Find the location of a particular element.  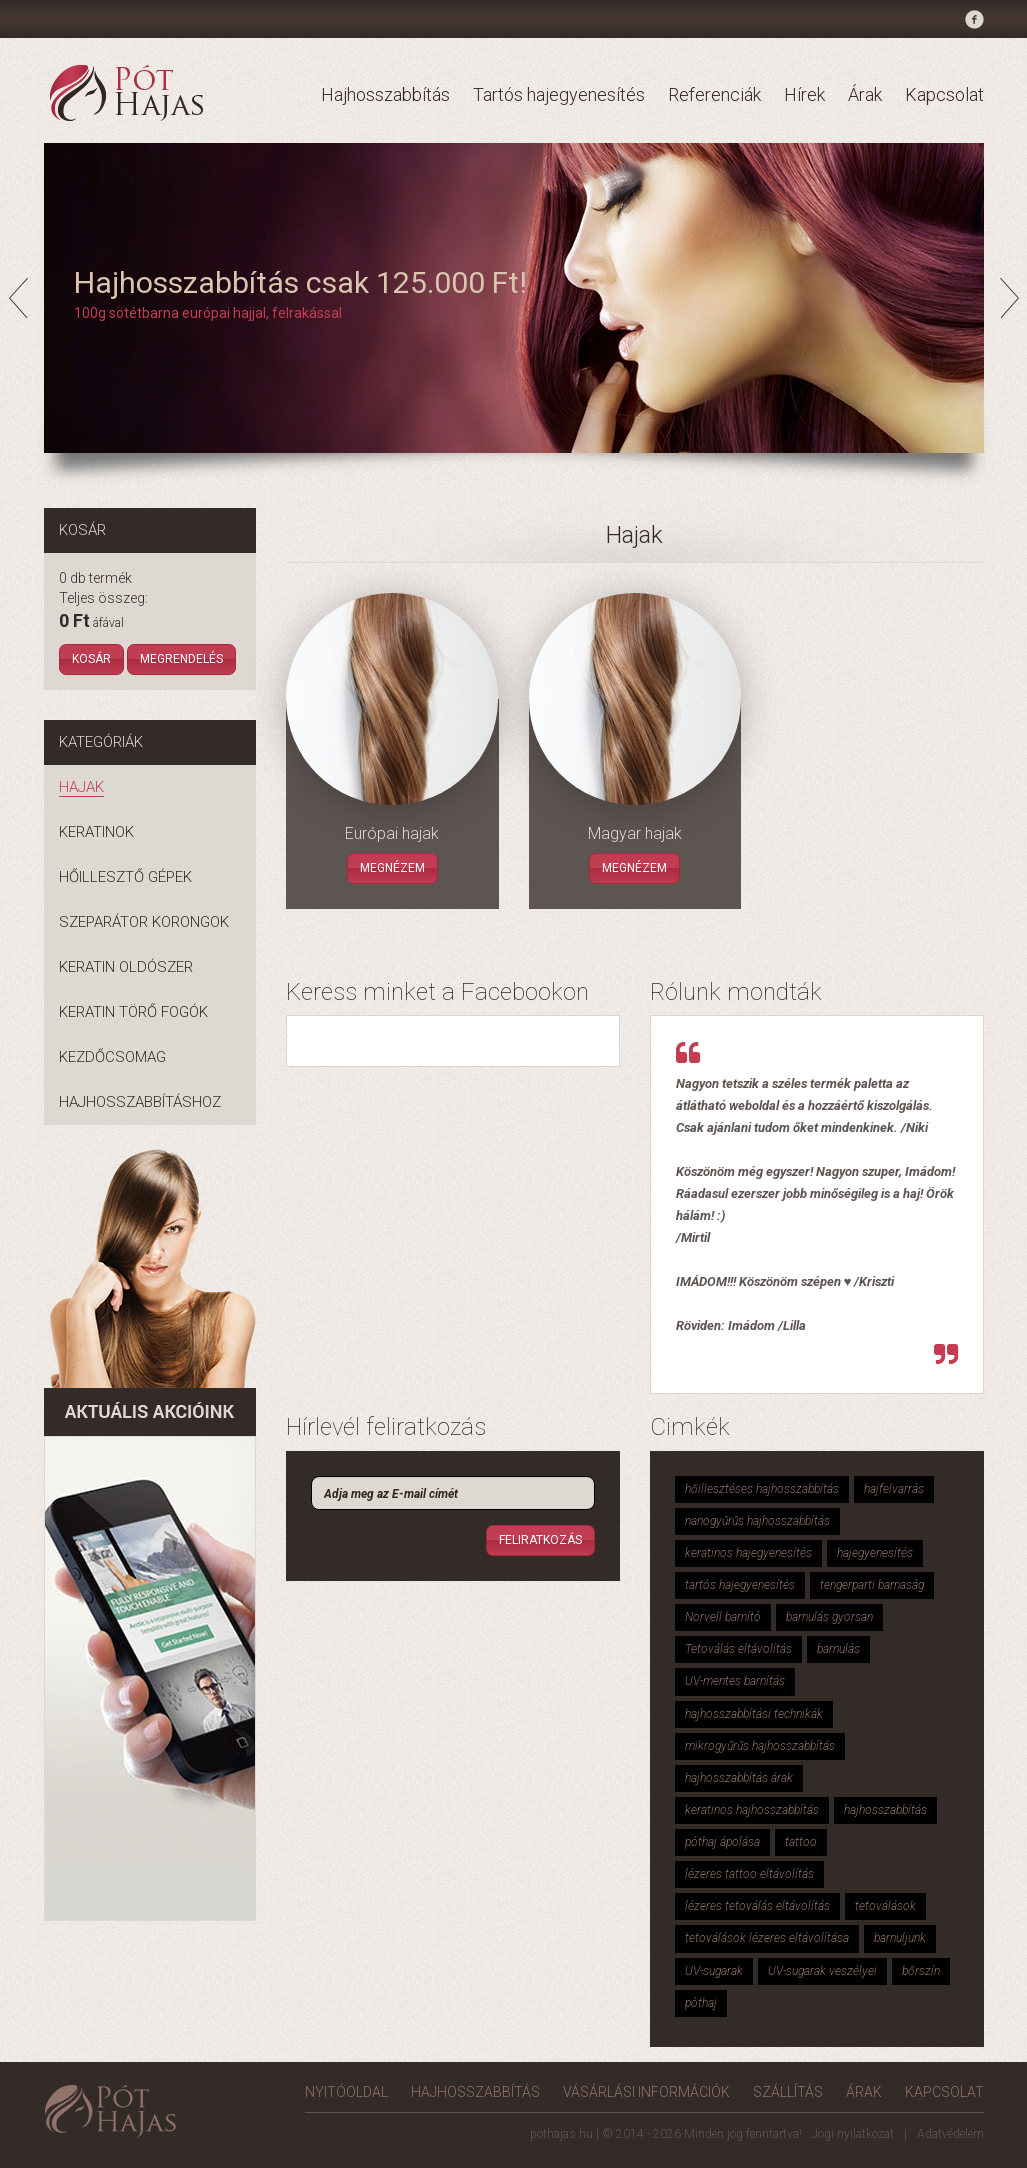

Kapcsolat is located at coordinates (944, 94).